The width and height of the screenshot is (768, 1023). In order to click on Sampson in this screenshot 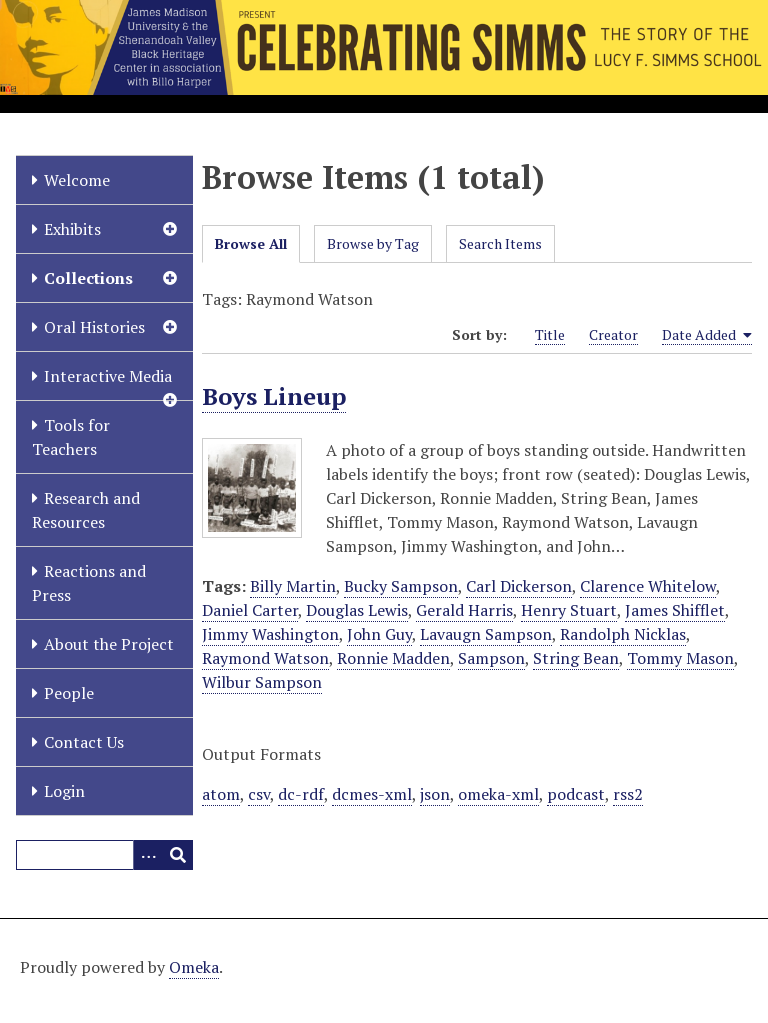, I will do `click(491, 658)`.